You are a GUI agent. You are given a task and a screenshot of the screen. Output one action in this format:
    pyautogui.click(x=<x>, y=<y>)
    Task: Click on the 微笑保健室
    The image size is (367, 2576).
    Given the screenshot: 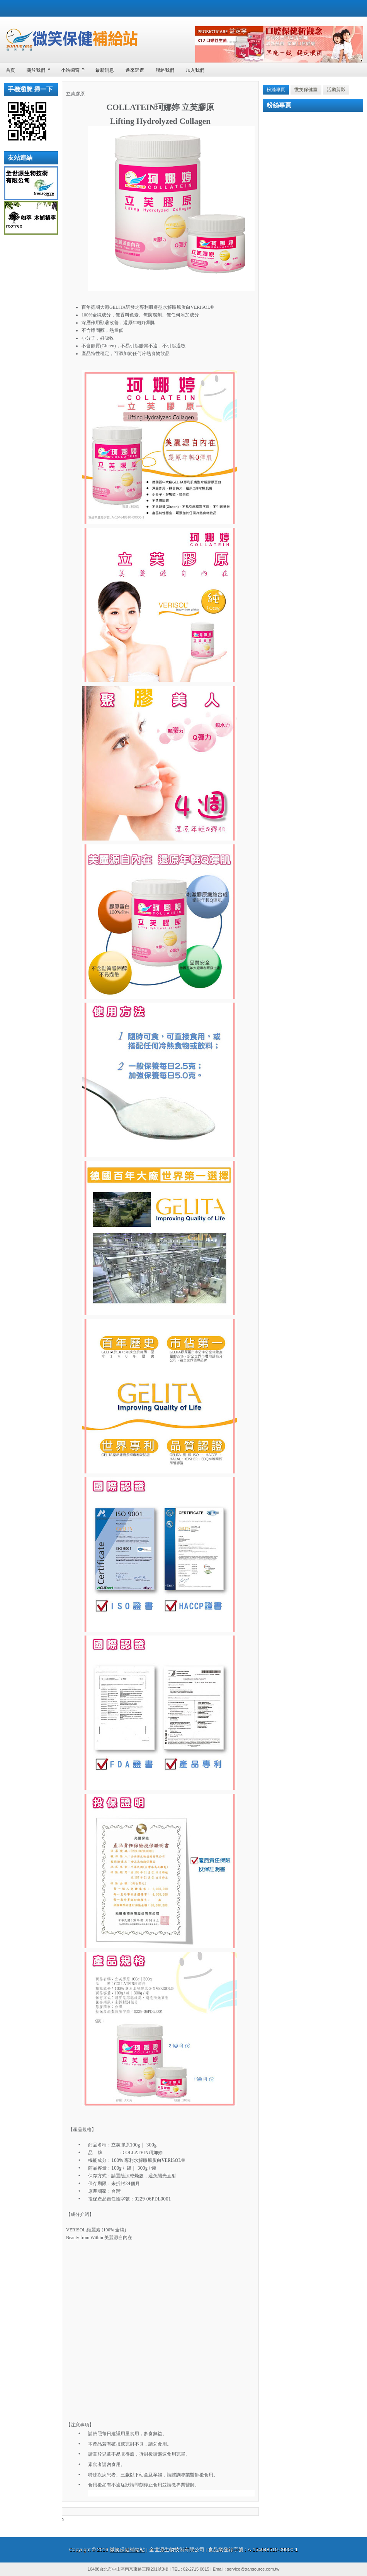 What is the action you would take?
    pyautogui.click(x=306, y=89)
    